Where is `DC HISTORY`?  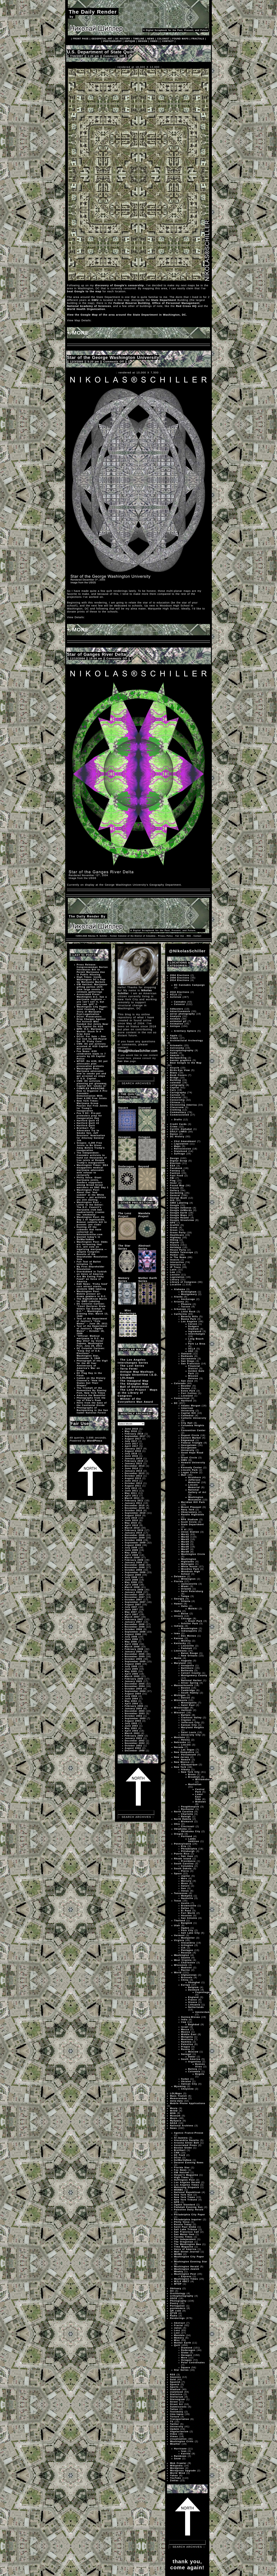 DC HISTORY is located at coordinates (122, 38).